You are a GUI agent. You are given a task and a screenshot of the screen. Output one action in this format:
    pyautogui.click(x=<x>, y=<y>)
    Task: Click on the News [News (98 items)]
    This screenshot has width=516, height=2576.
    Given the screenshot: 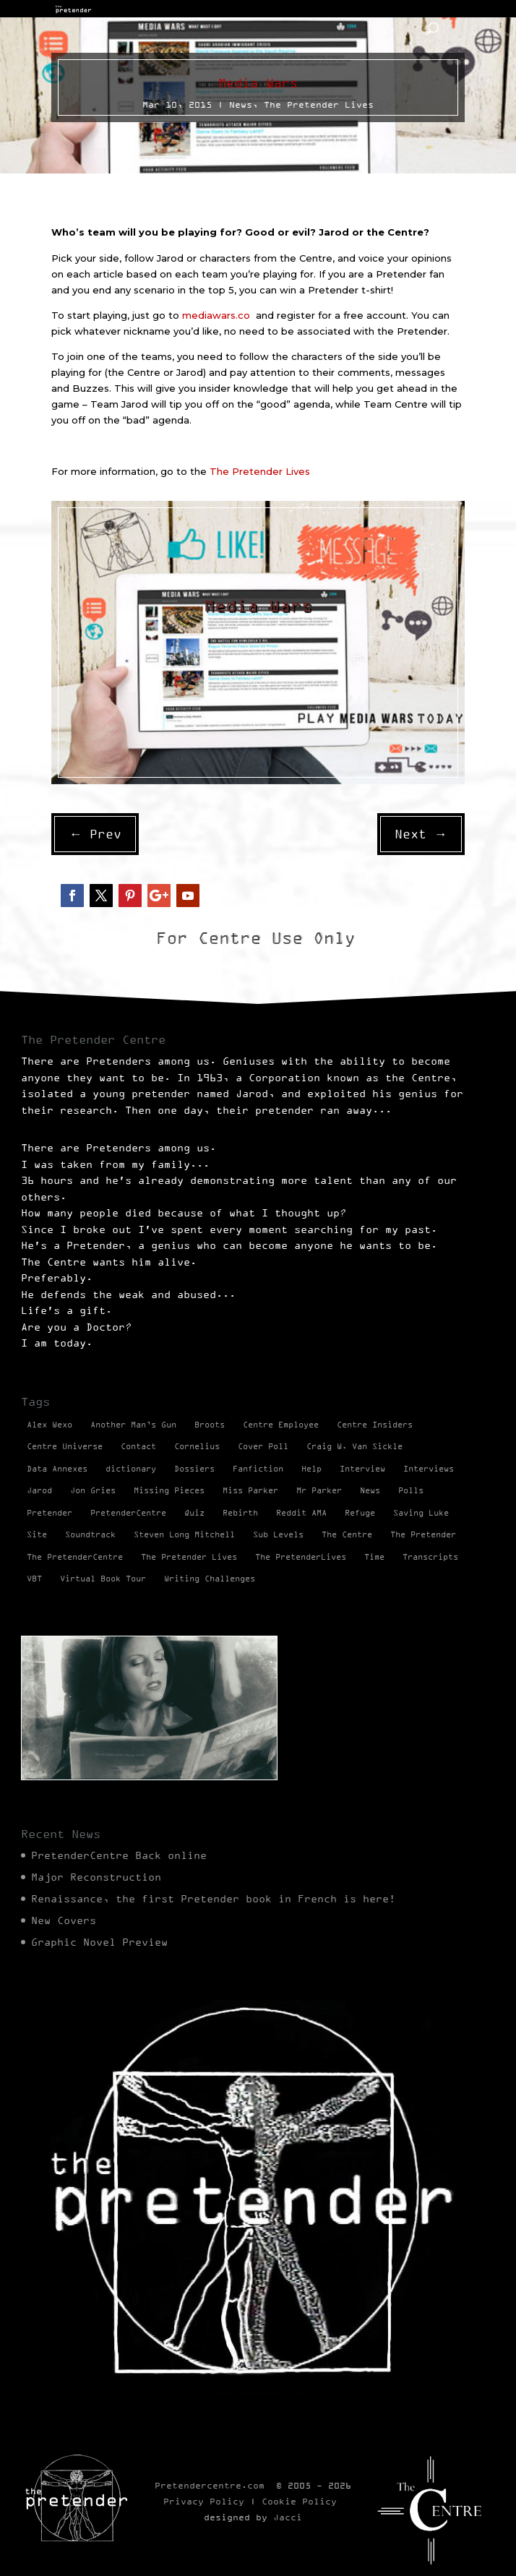 What is the action you would take?
    pyautogui.click(x=370, y=1490)
    